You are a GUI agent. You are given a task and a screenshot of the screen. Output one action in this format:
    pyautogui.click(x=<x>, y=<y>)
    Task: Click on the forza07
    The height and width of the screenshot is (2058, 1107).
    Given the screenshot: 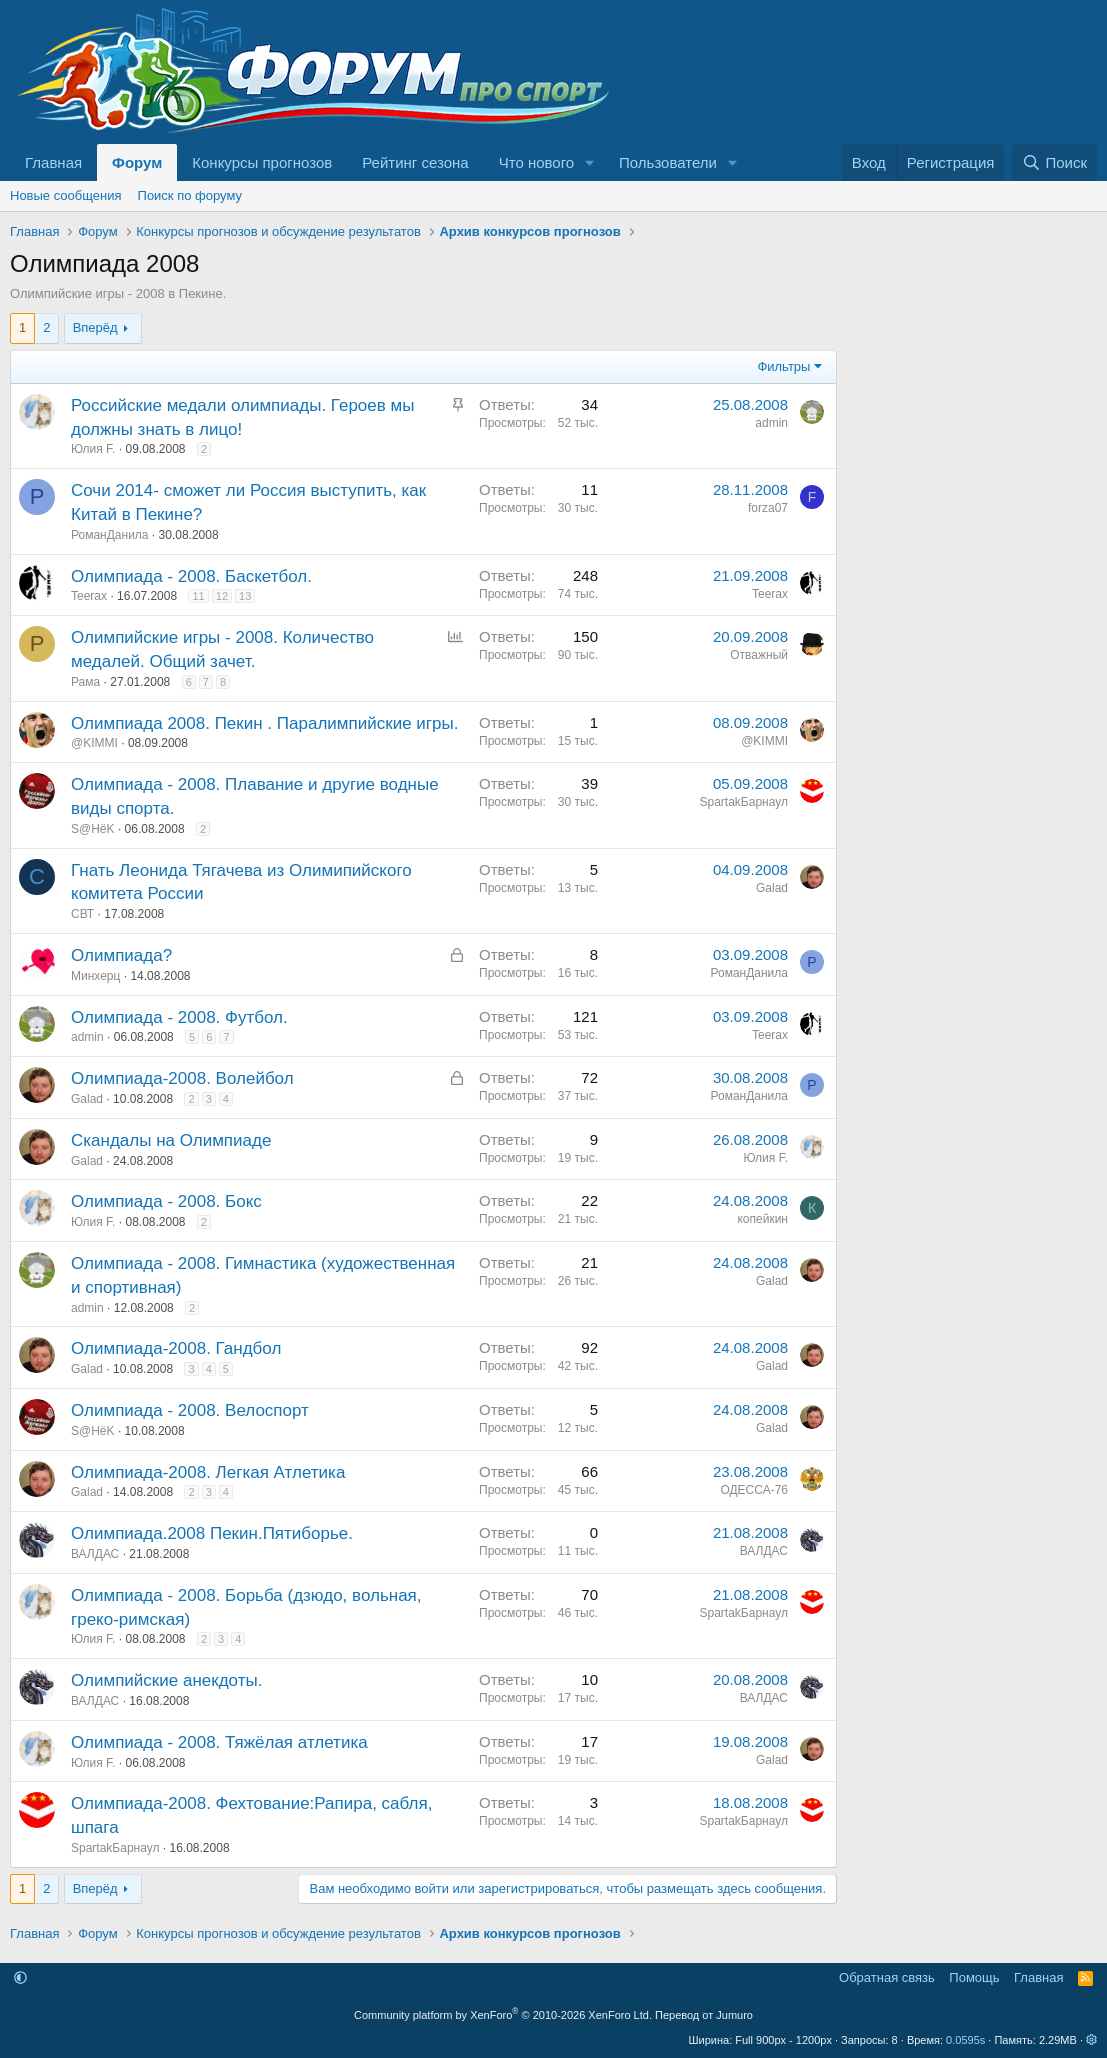 What is the action you would take?
    pyautogui.click(x=768, y=508)
    